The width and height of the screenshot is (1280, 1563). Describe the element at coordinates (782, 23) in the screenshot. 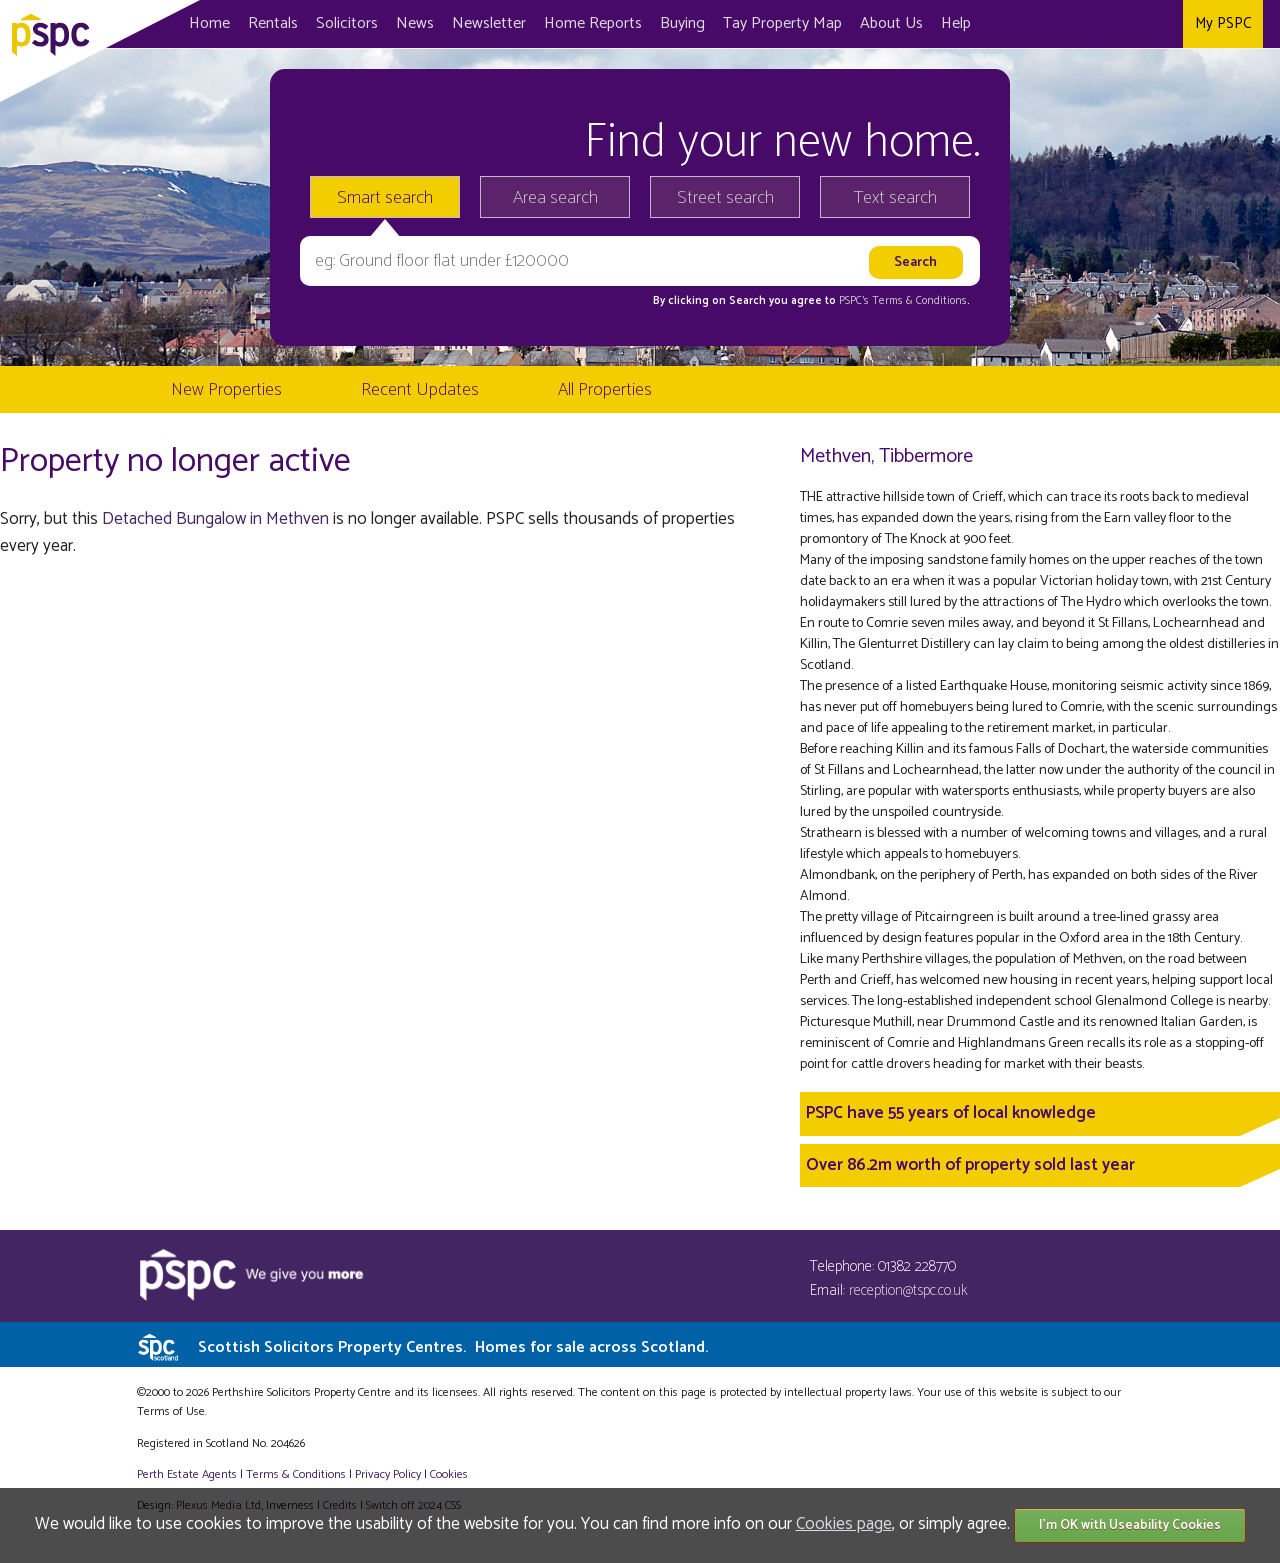

I see `Map` at that location.